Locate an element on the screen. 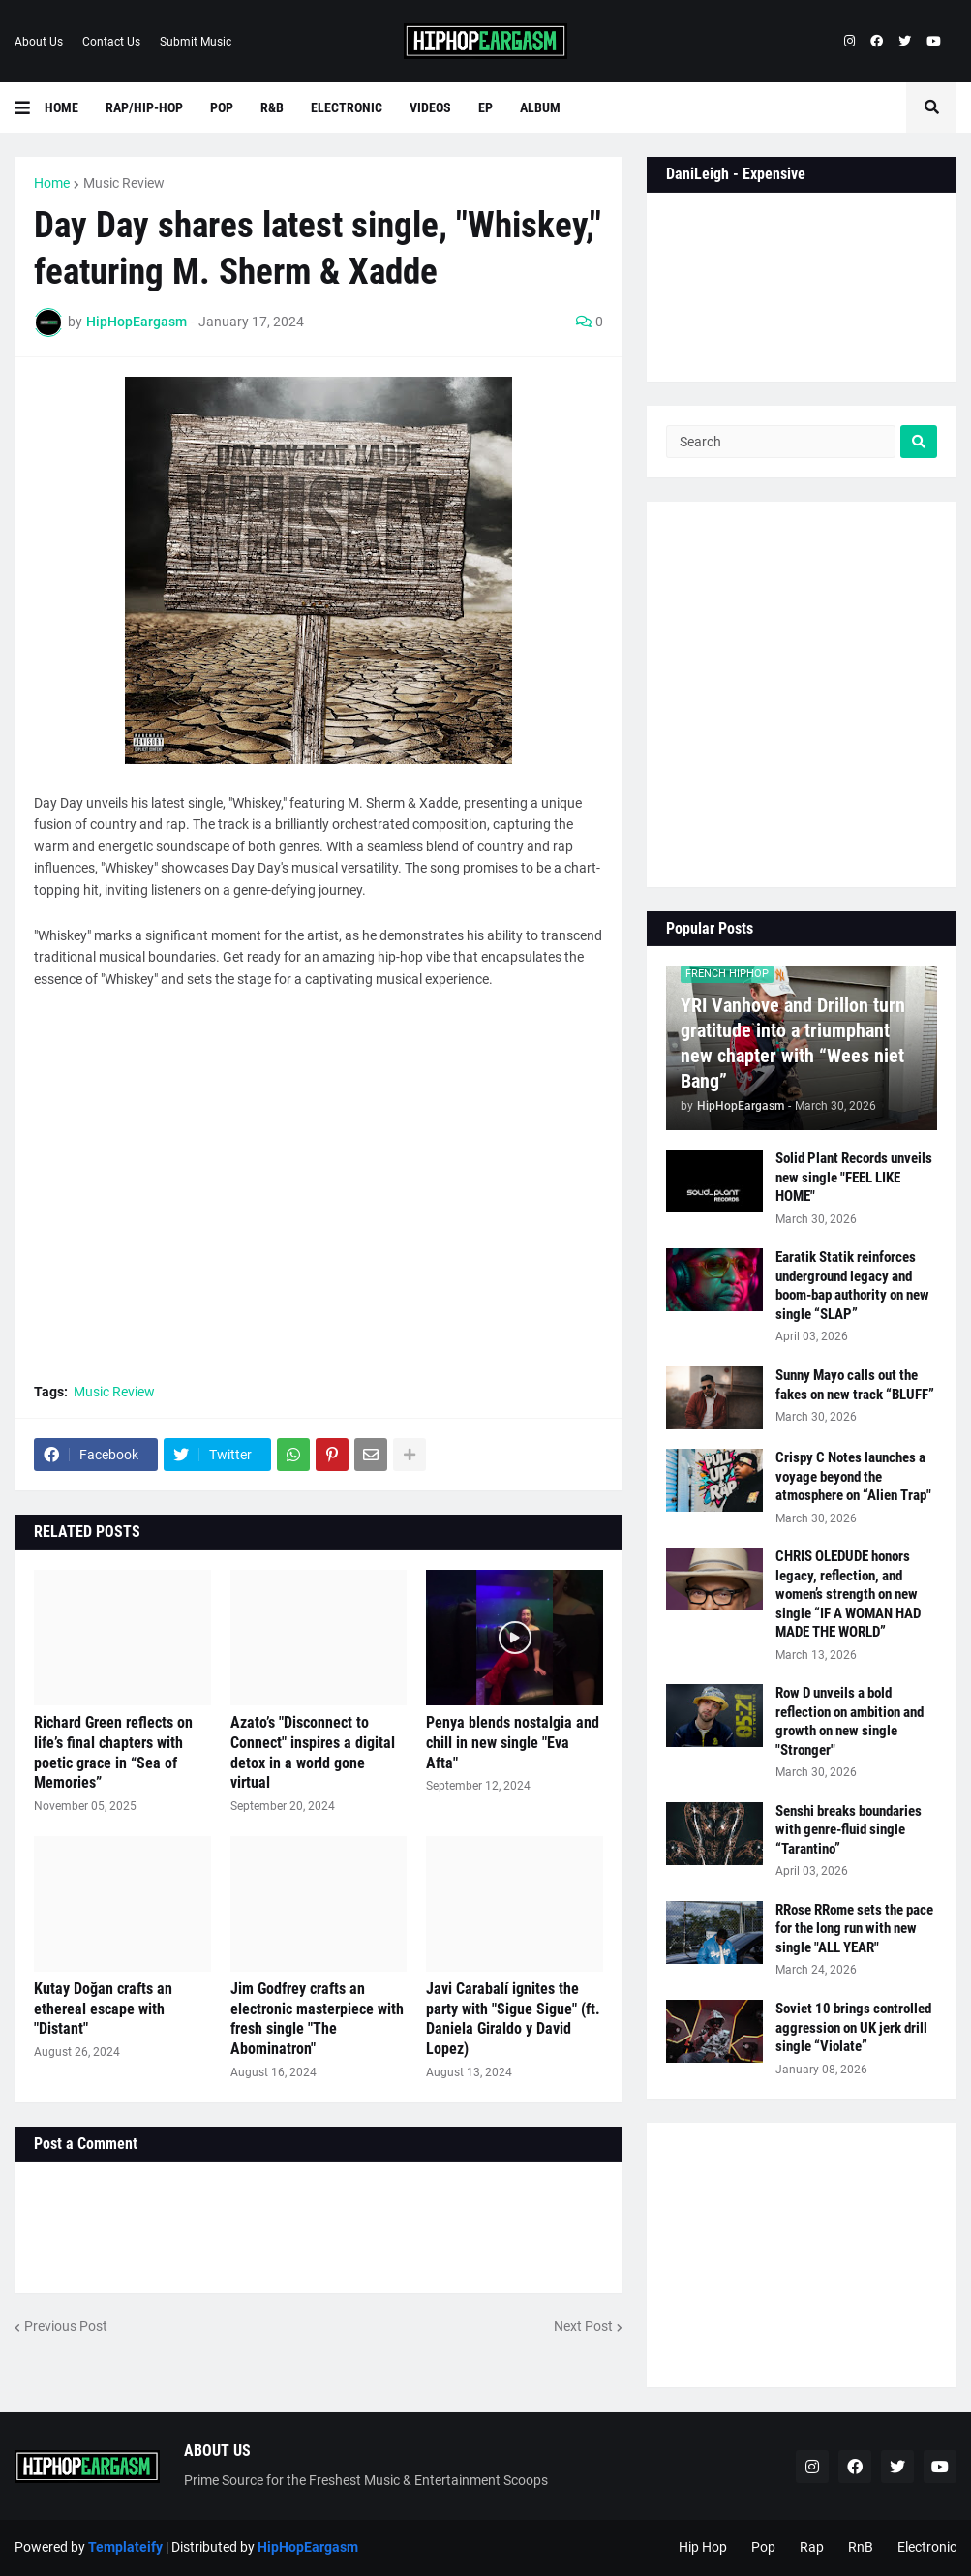 The image size is (971, 2576). Pop [menuitem] is located at coordinates (221, 107).